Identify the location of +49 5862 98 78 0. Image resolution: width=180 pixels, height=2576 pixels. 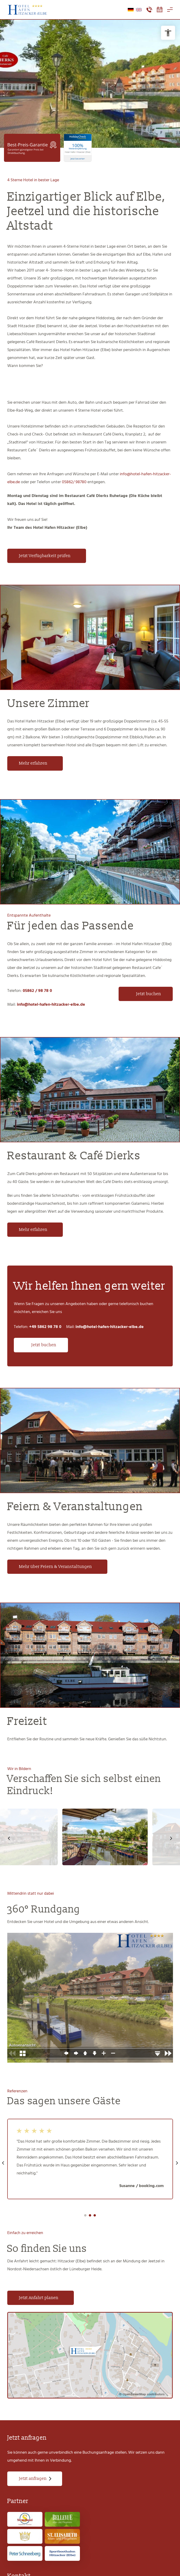
(45, 1327).